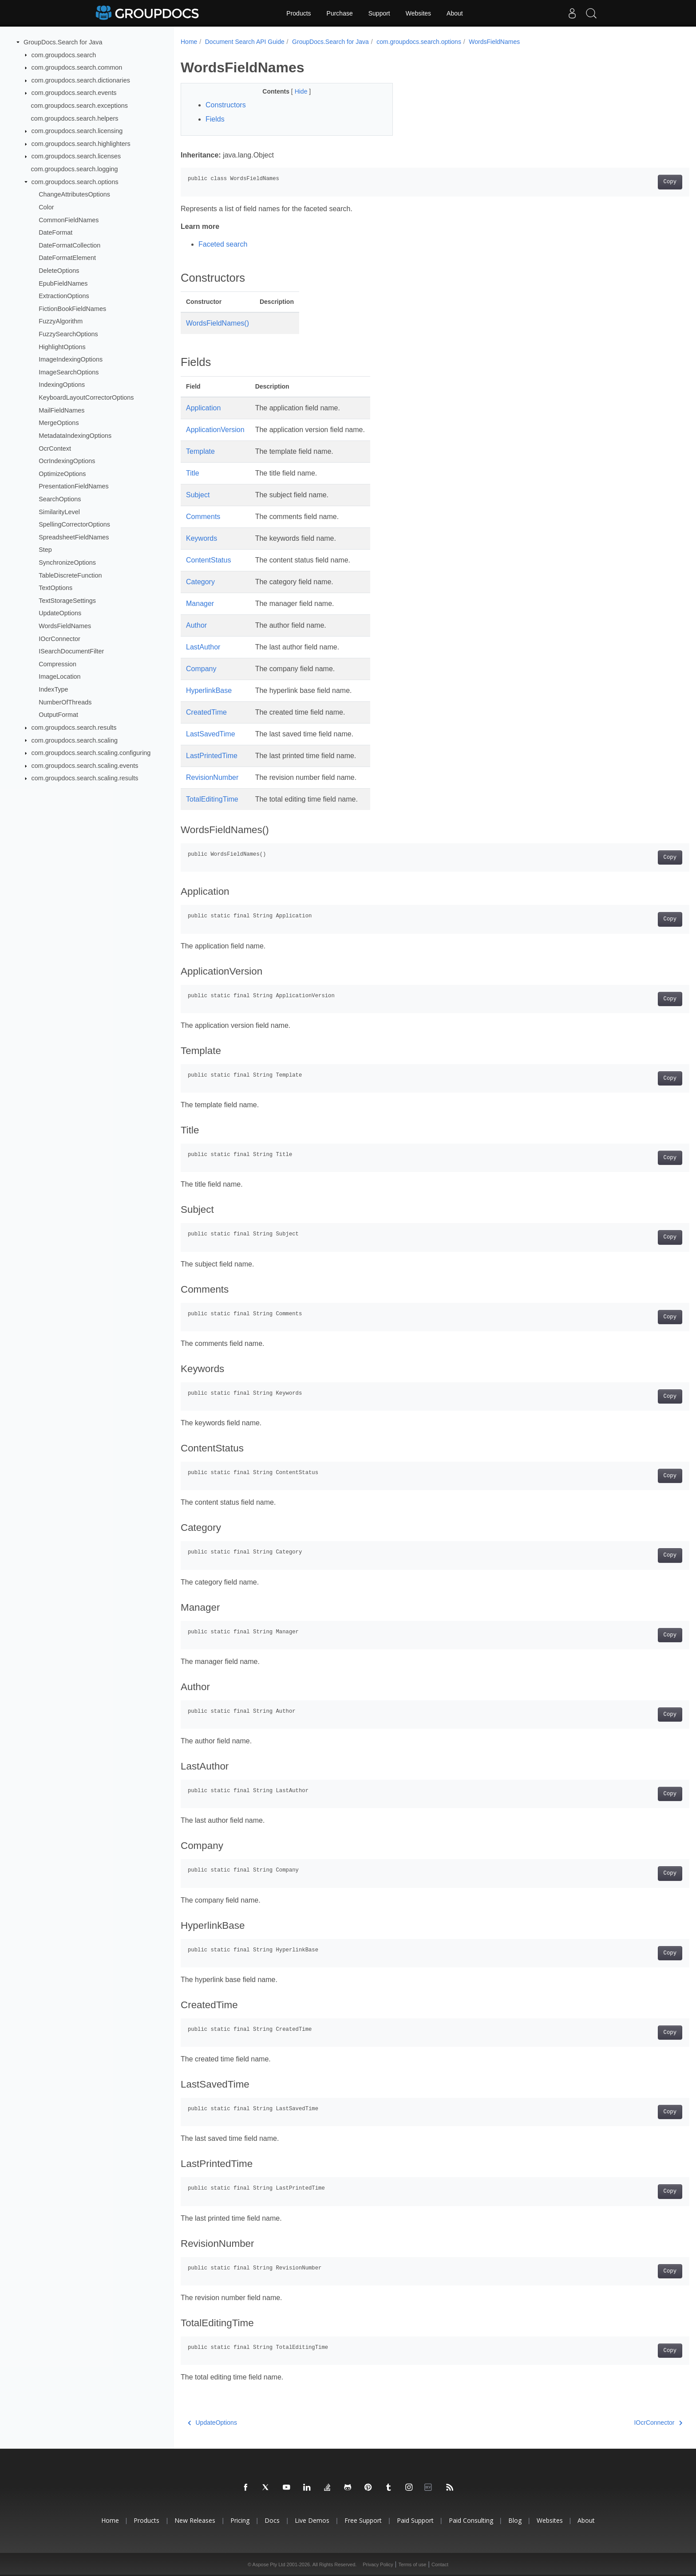 This screenshot has width=696, height=2576. I want to click on com.groupdocs.search.common, so click(77, 67).